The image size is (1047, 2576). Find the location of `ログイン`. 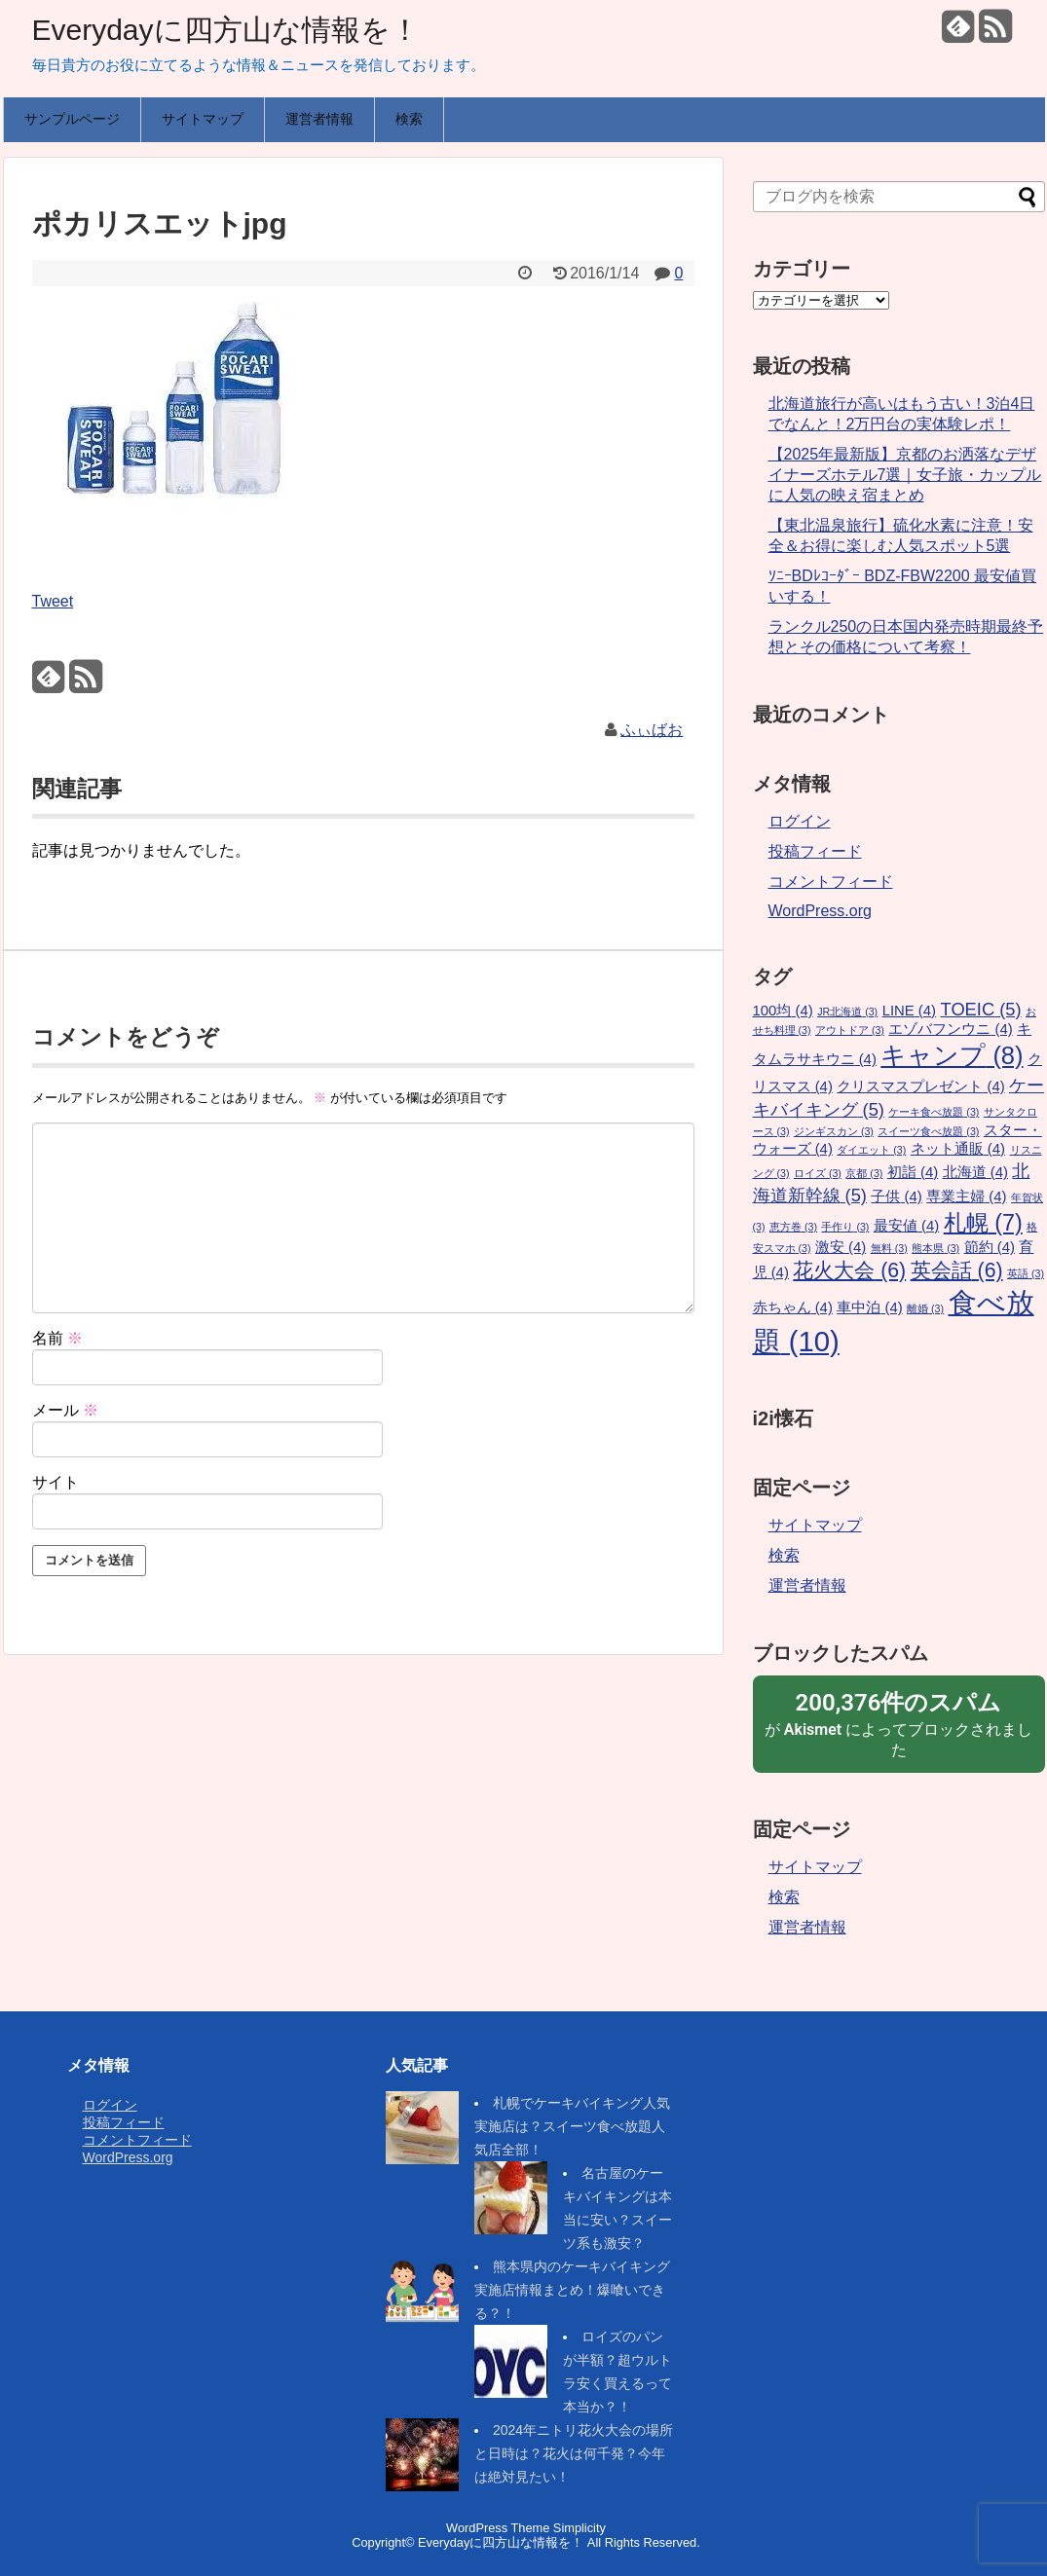

ログイン is located at coordinates (799, 821).